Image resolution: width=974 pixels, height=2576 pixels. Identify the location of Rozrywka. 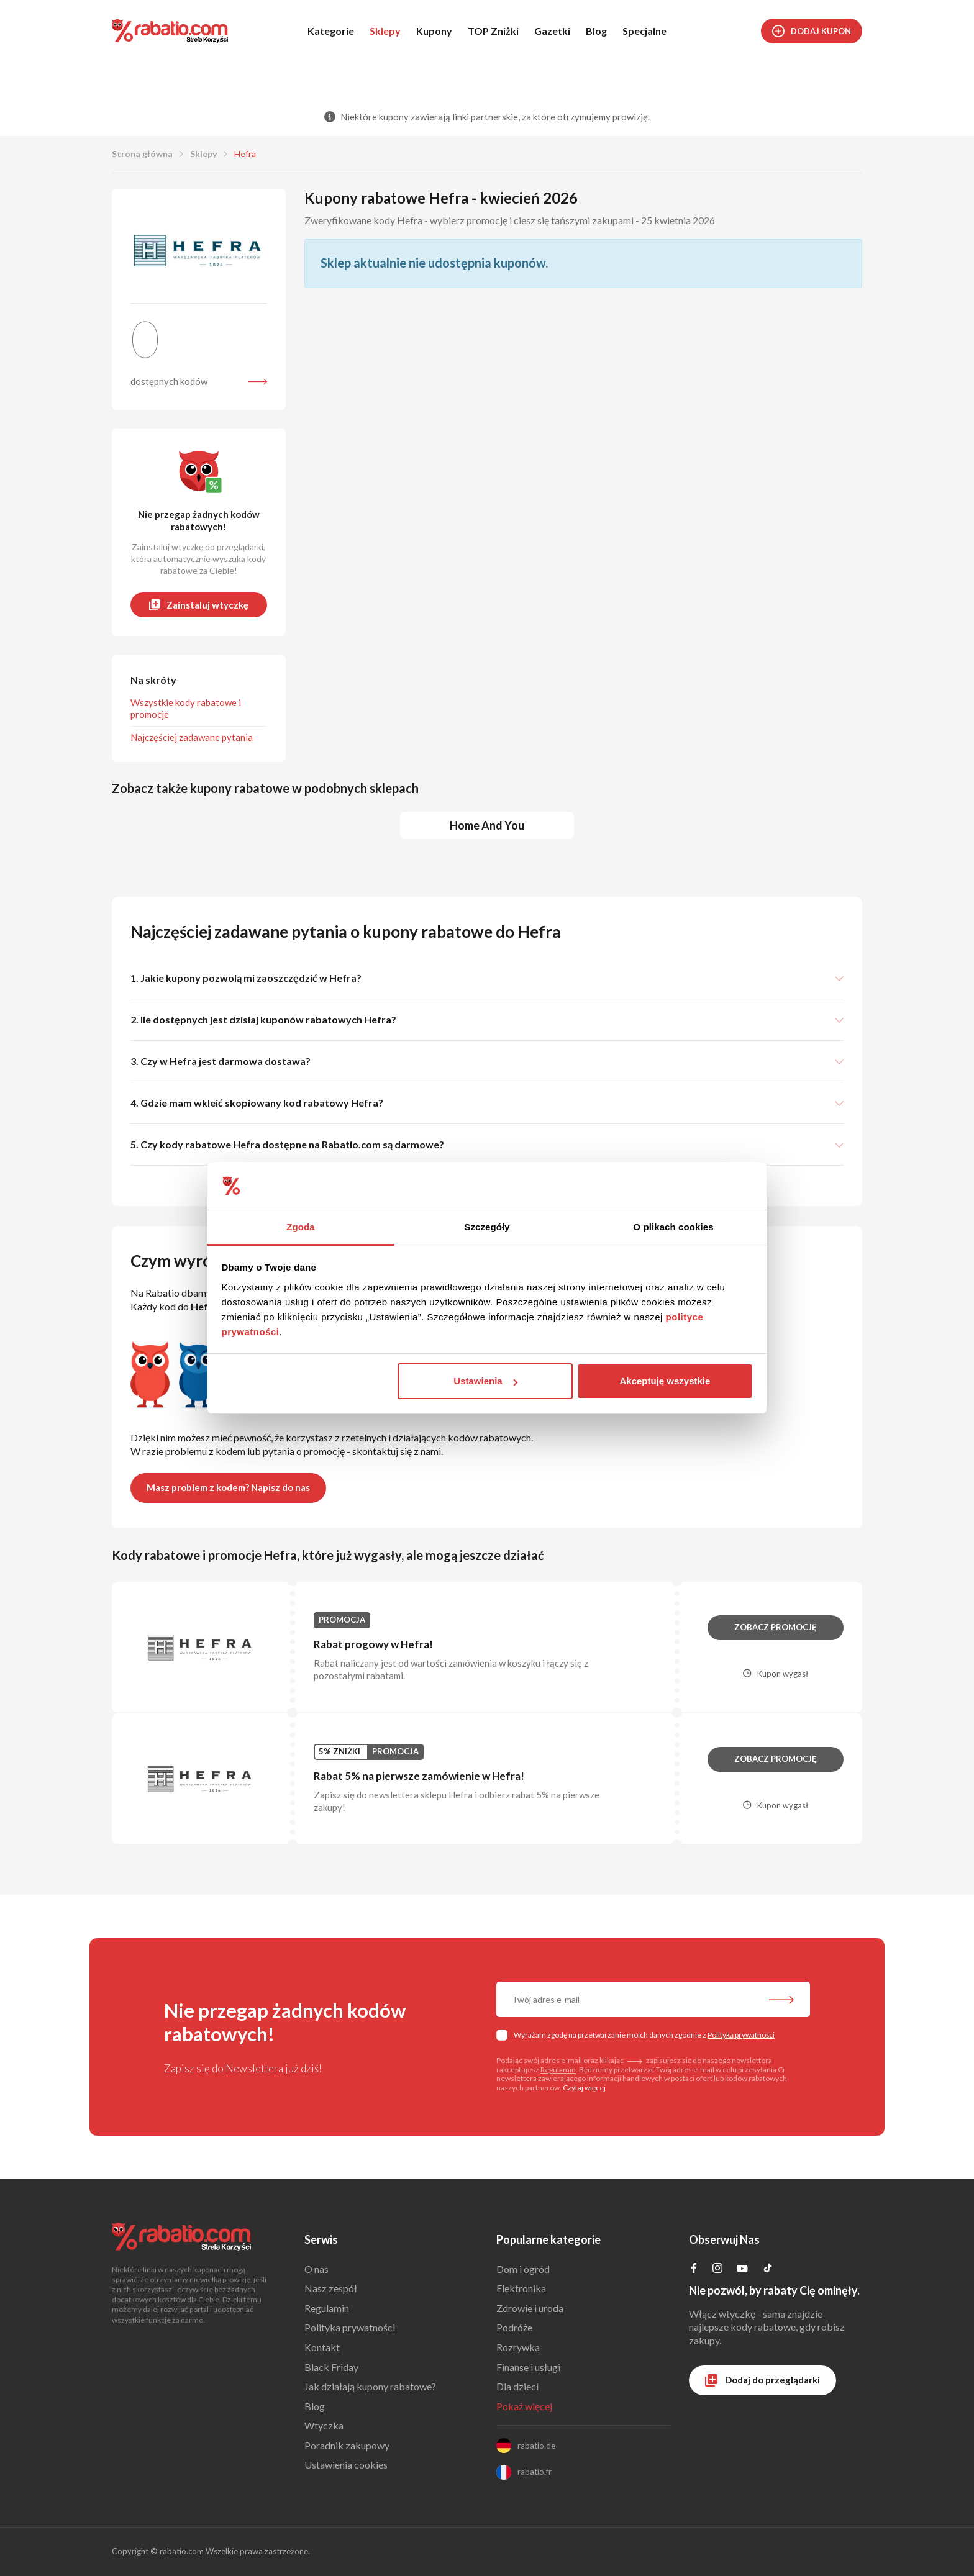
(518, 2347).